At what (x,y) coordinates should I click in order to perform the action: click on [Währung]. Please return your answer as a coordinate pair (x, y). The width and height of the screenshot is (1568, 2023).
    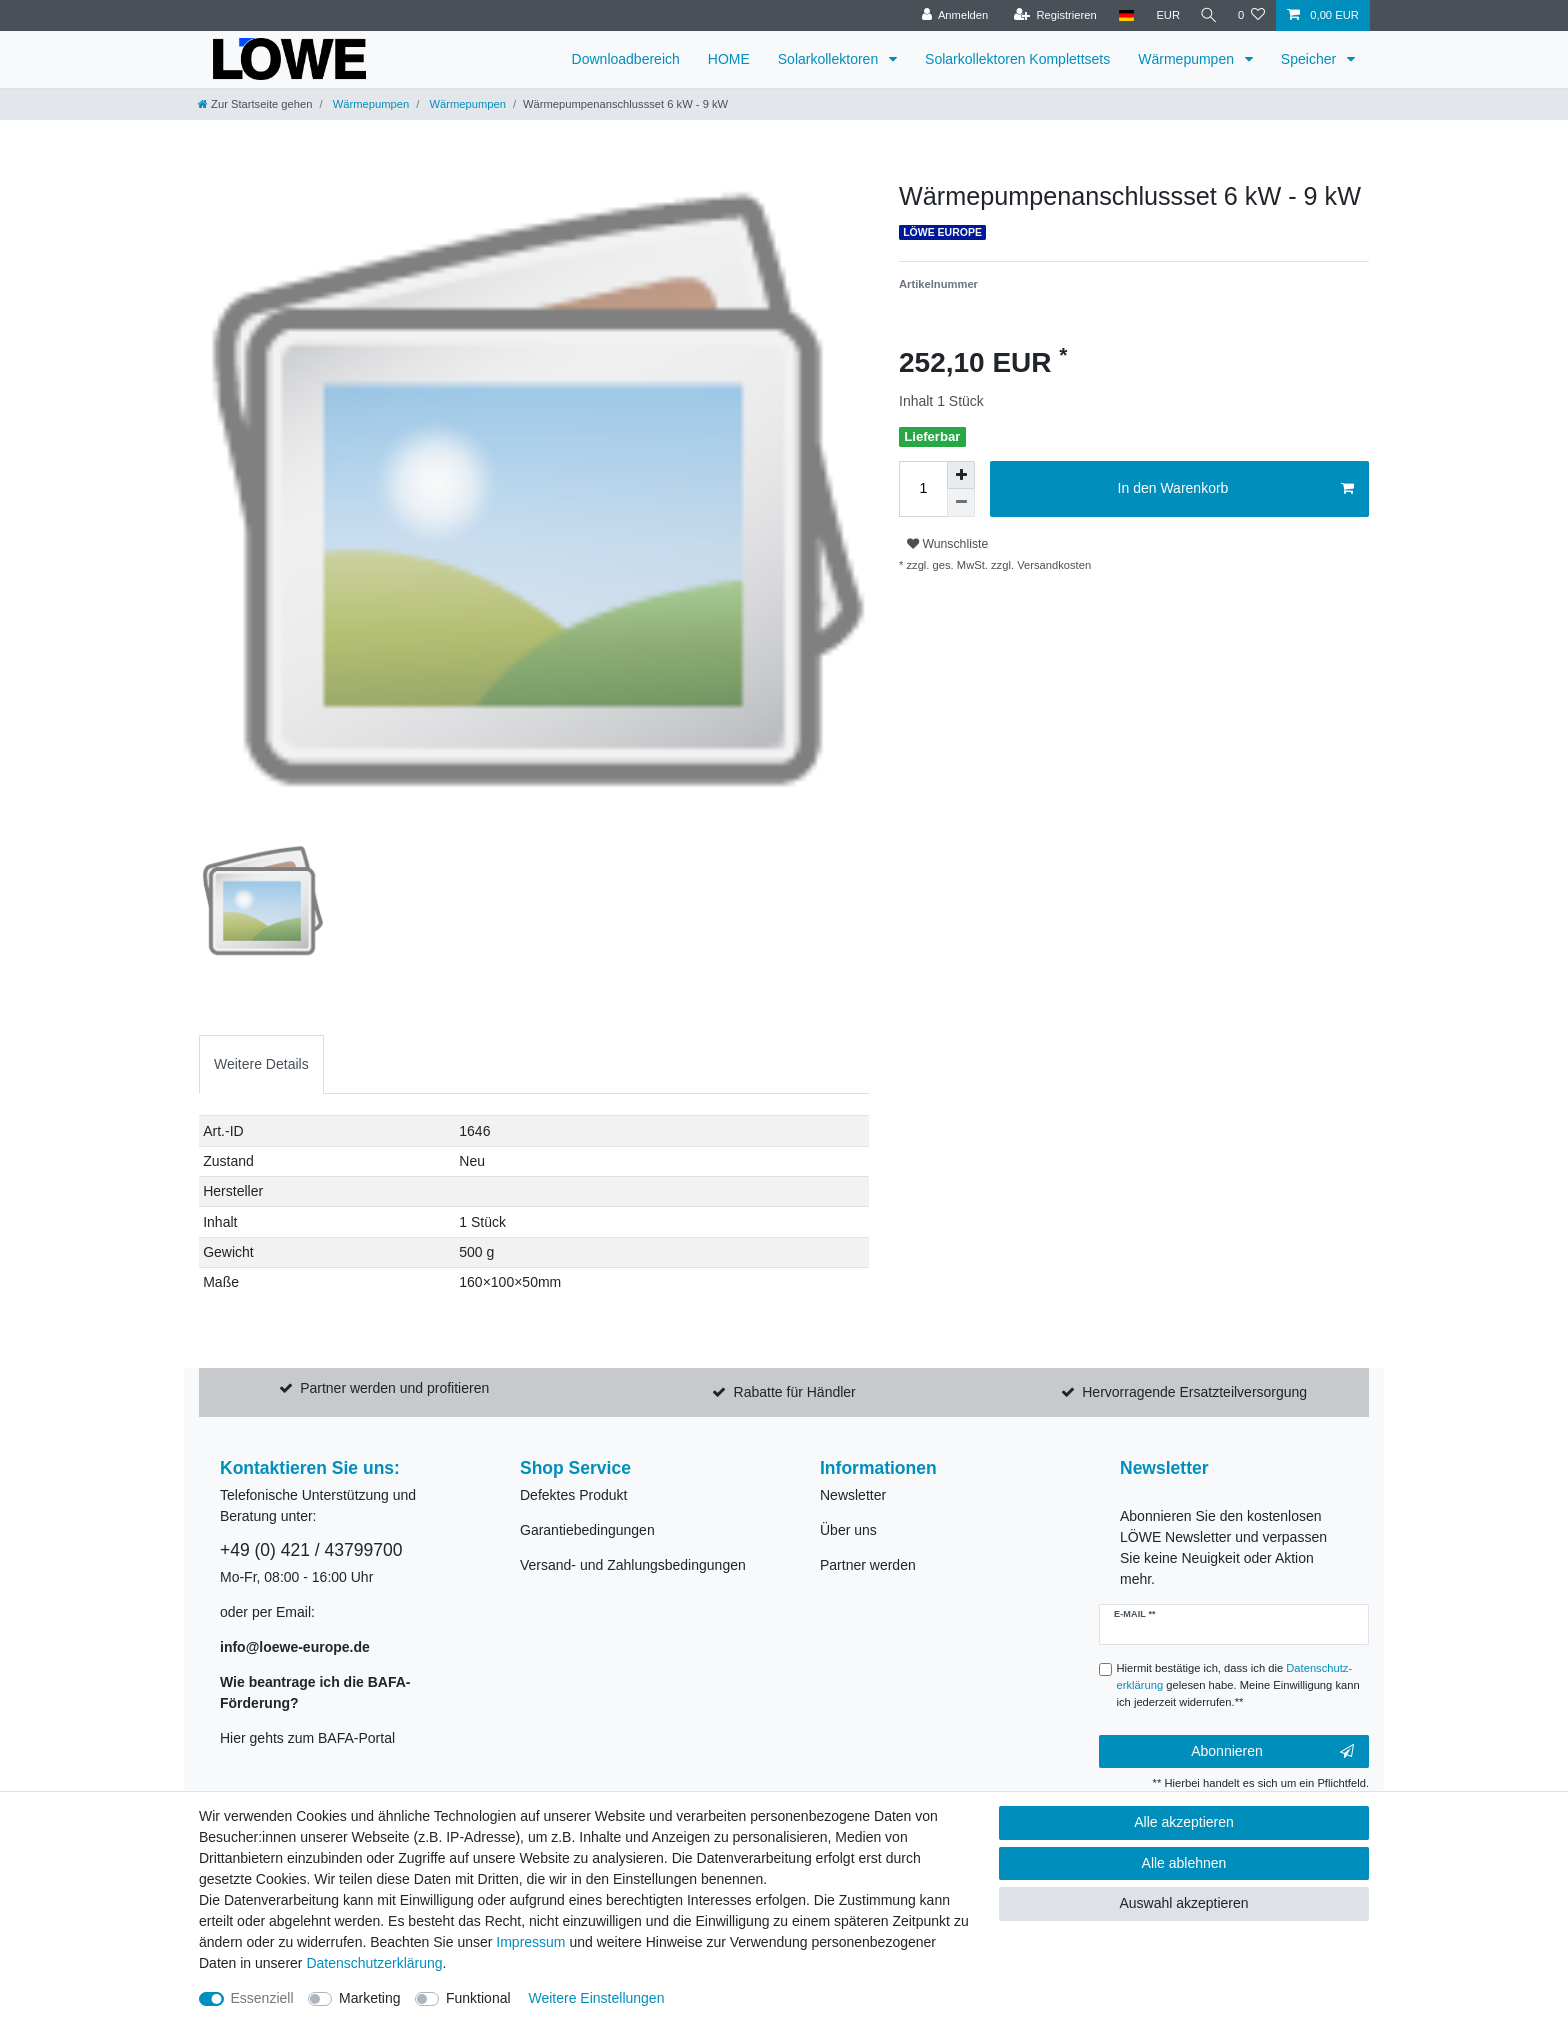
    Looking at the image, I should click on (1164, 15).